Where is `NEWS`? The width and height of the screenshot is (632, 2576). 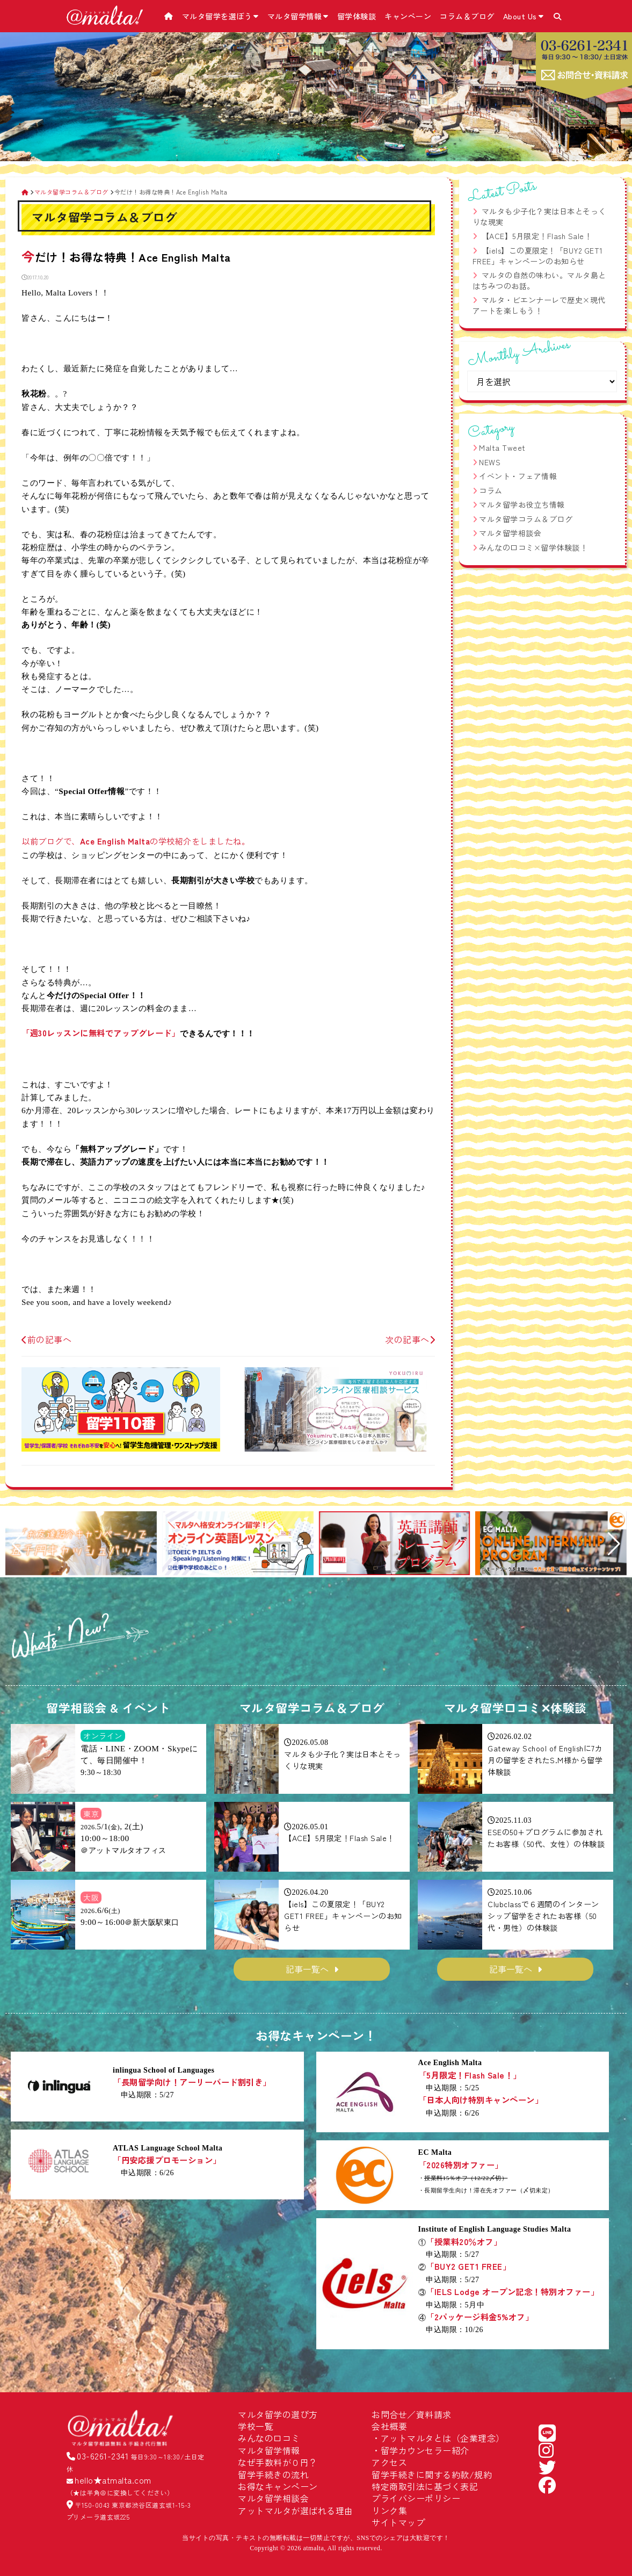 NEWS is located at coordinates (489, 462).